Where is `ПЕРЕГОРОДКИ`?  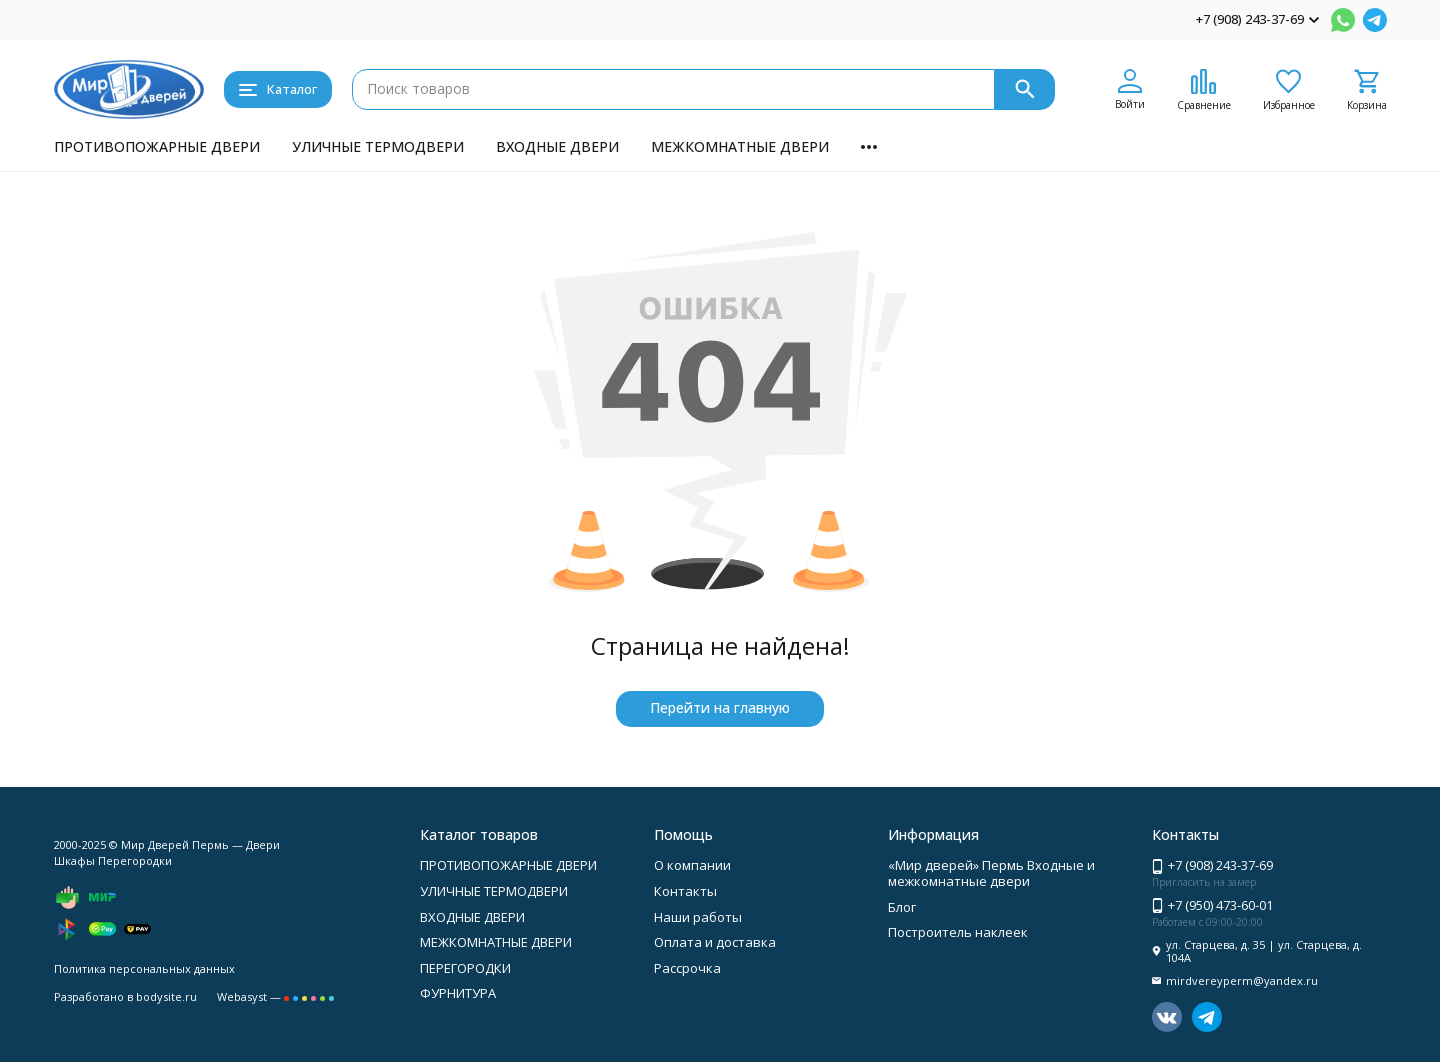
ПЕРЕГОРОДКИ is located at coordinates (465, 968).